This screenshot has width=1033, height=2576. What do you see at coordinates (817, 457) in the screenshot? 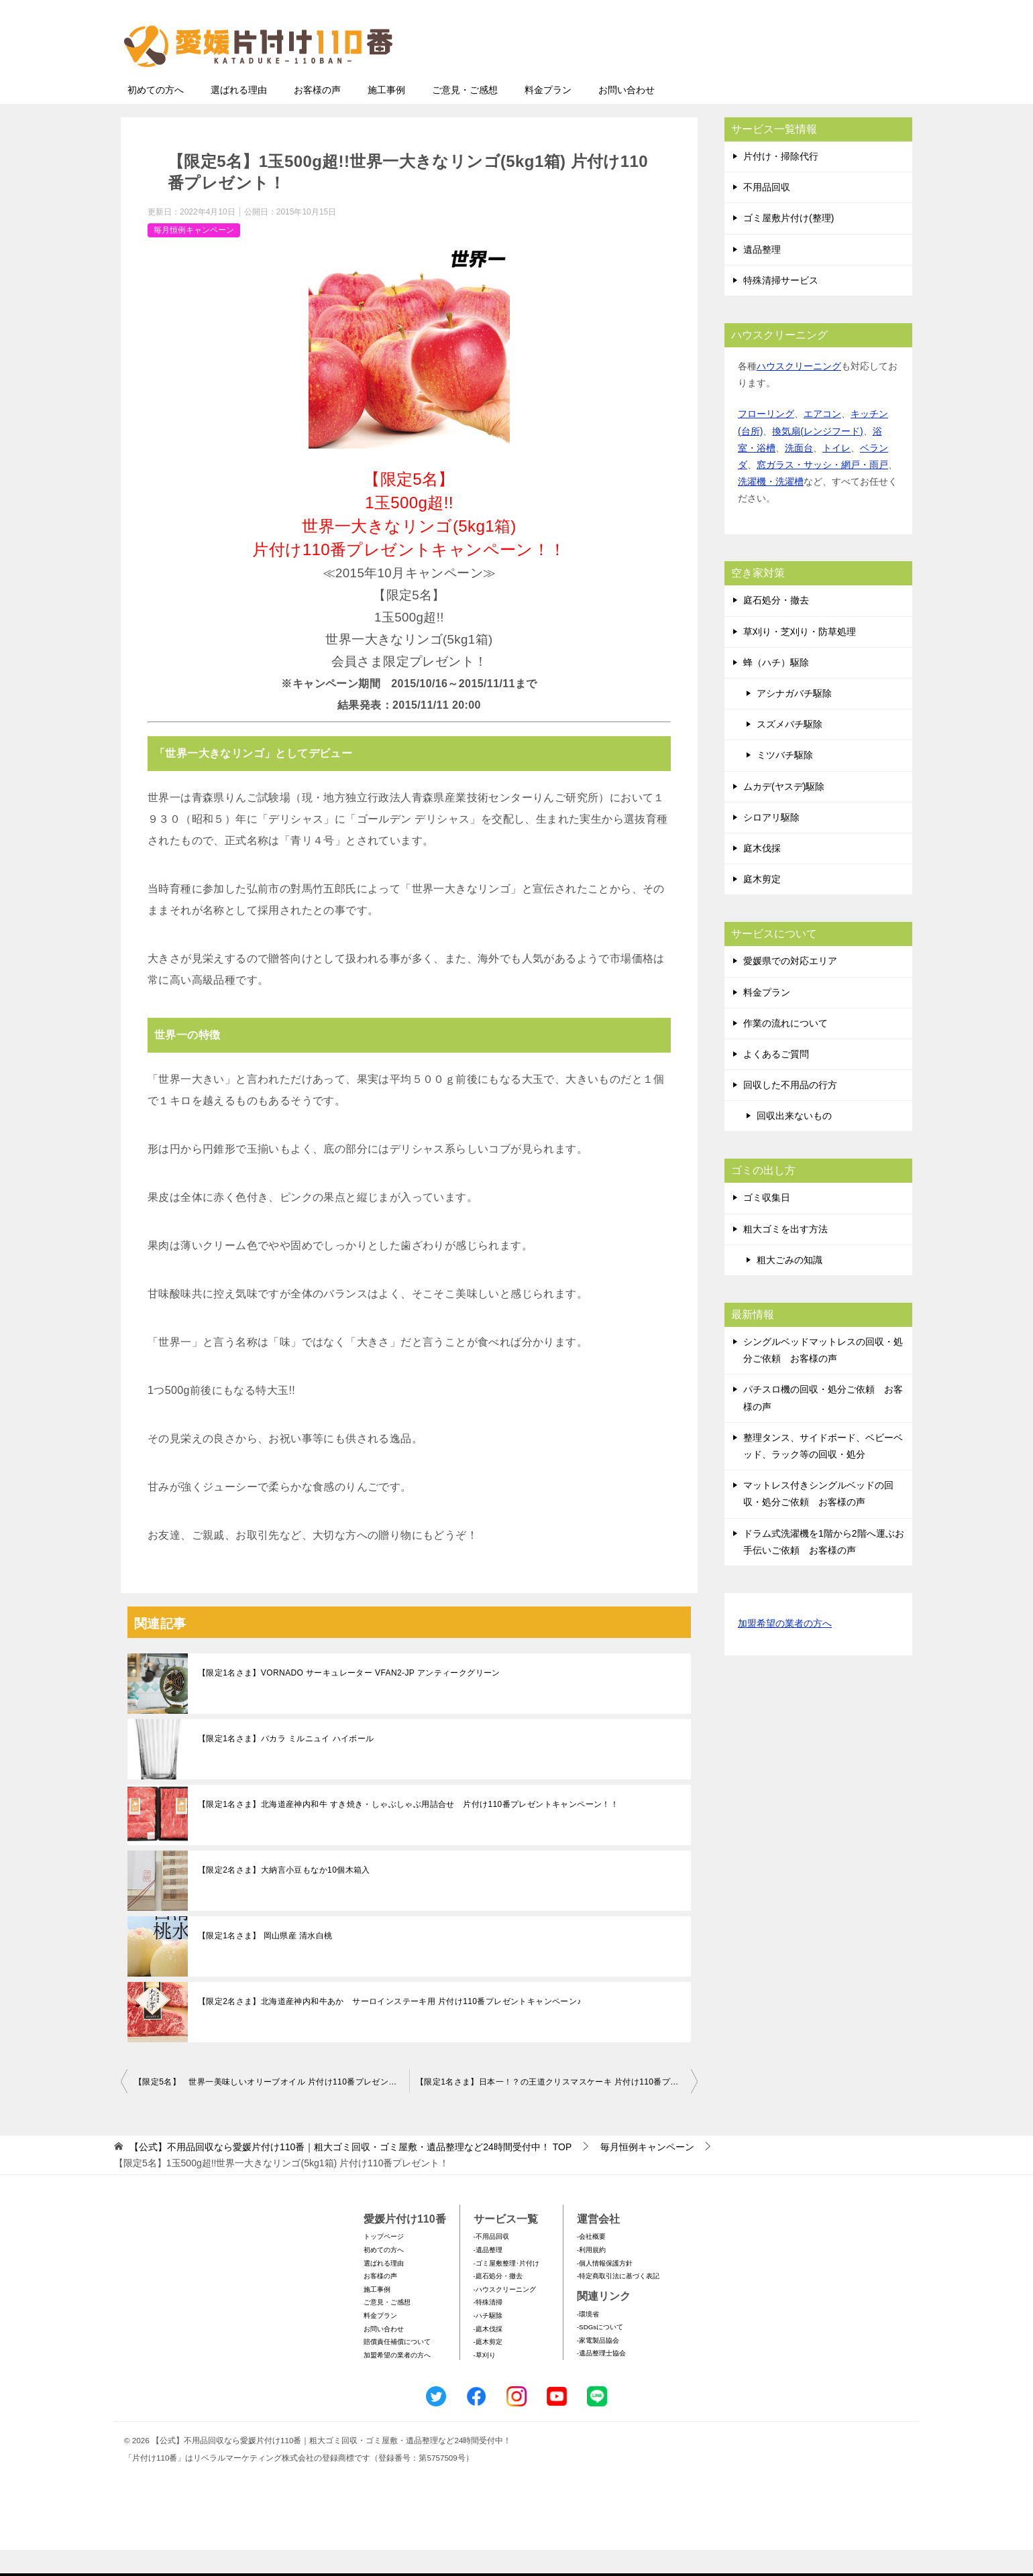
I see `換気扇(レンジフード)` at bounding box center [817, 457].